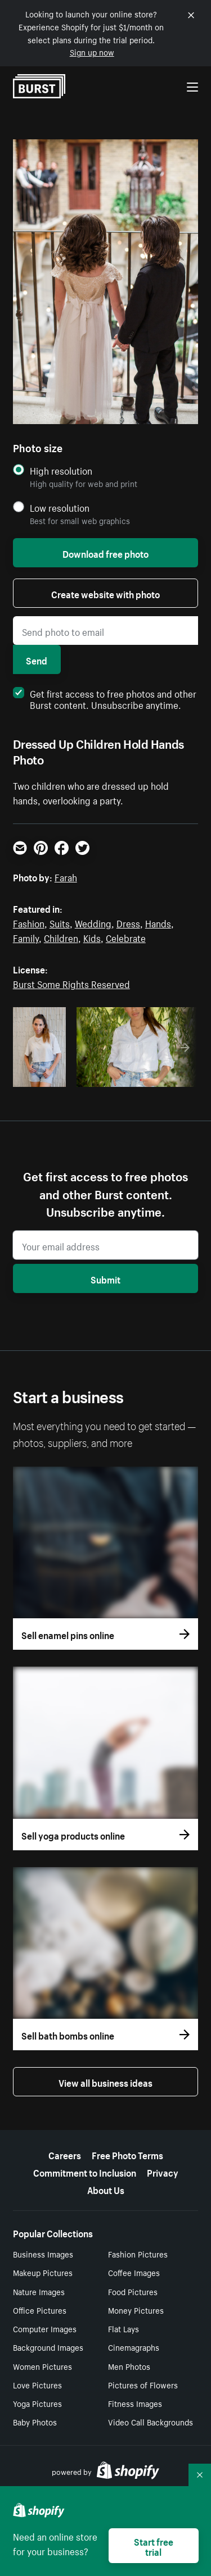  Describe the element at coordinates (162, 2171) in the screenshot. I see `Privacy` at that location.